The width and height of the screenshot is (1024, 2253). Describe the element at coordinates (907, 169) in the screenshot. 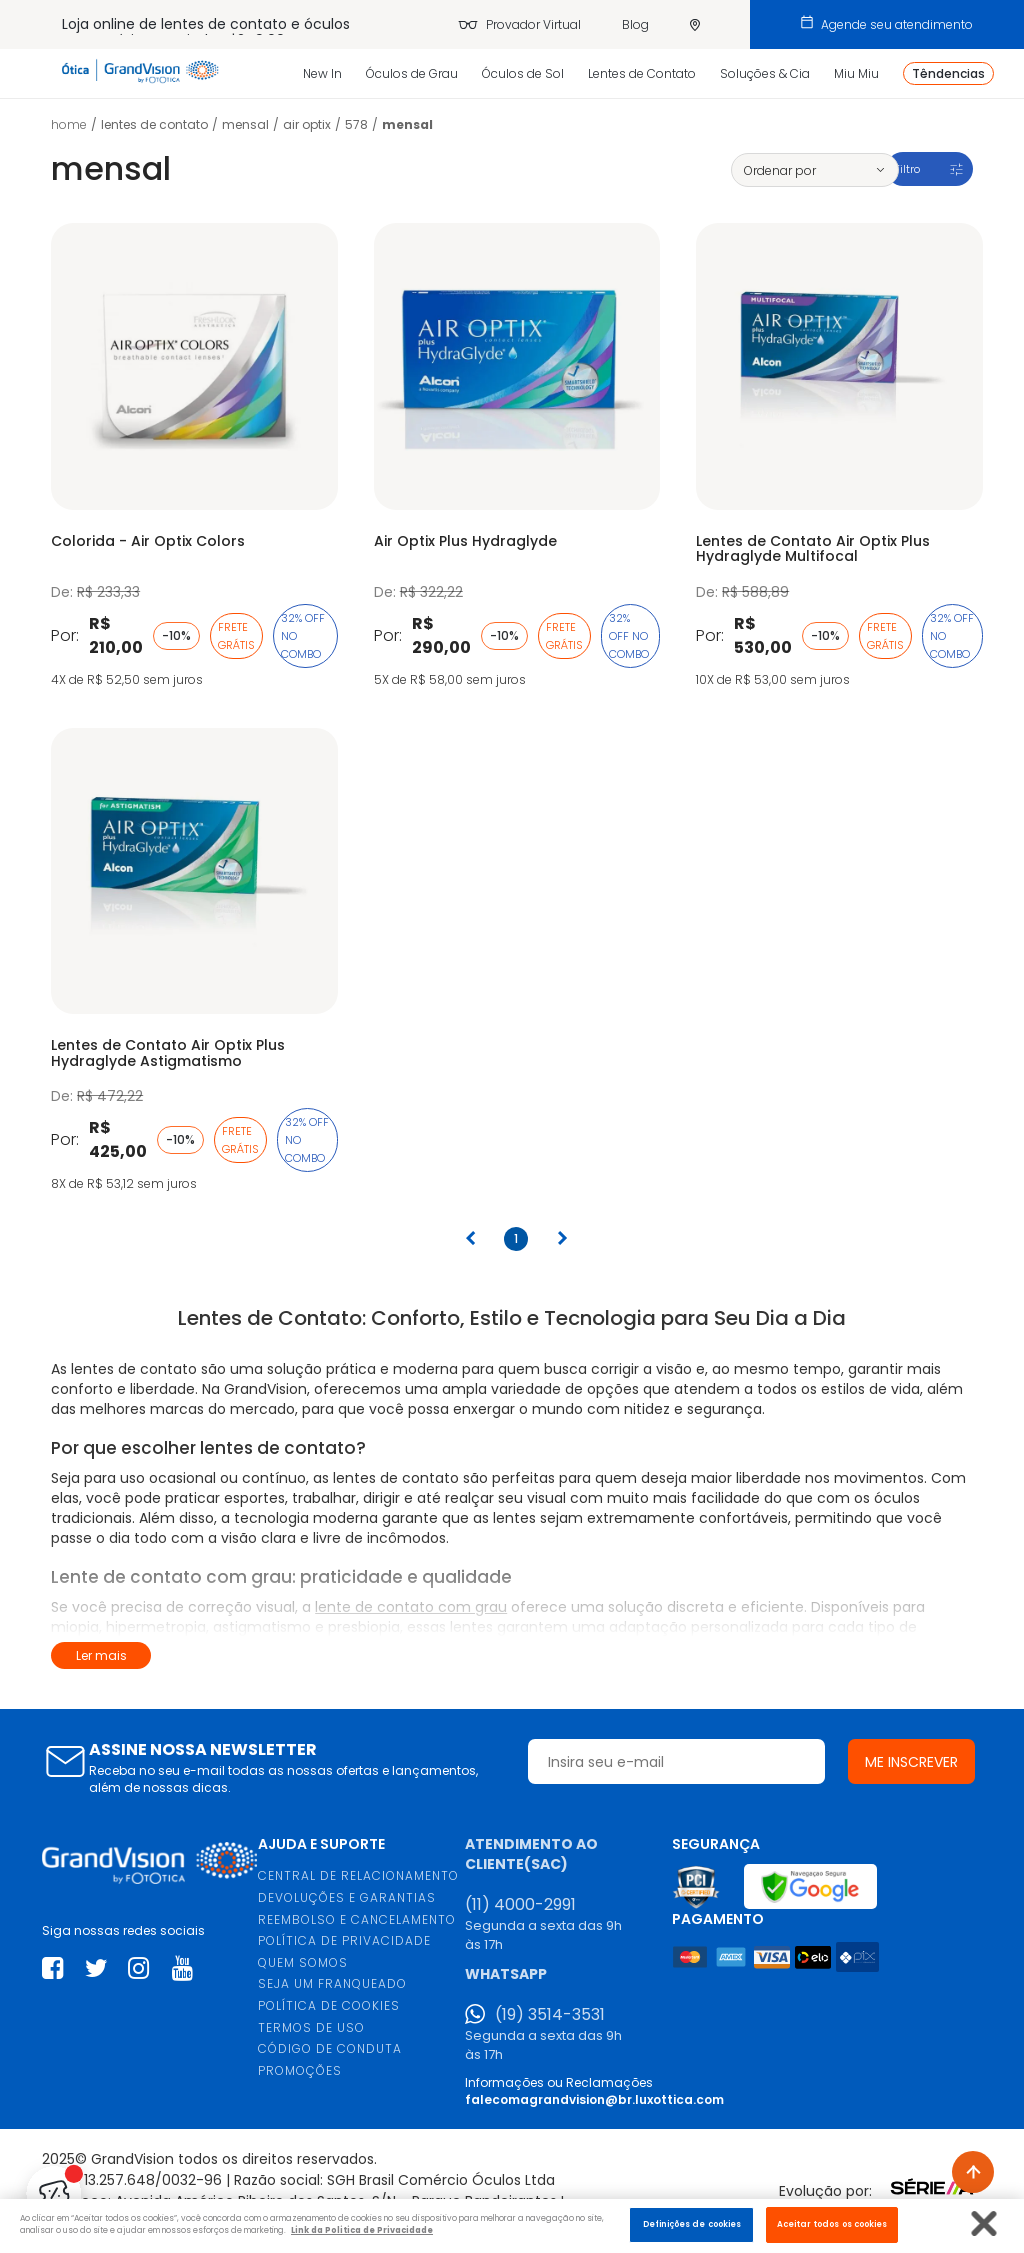

I see `Filtro` at that location.